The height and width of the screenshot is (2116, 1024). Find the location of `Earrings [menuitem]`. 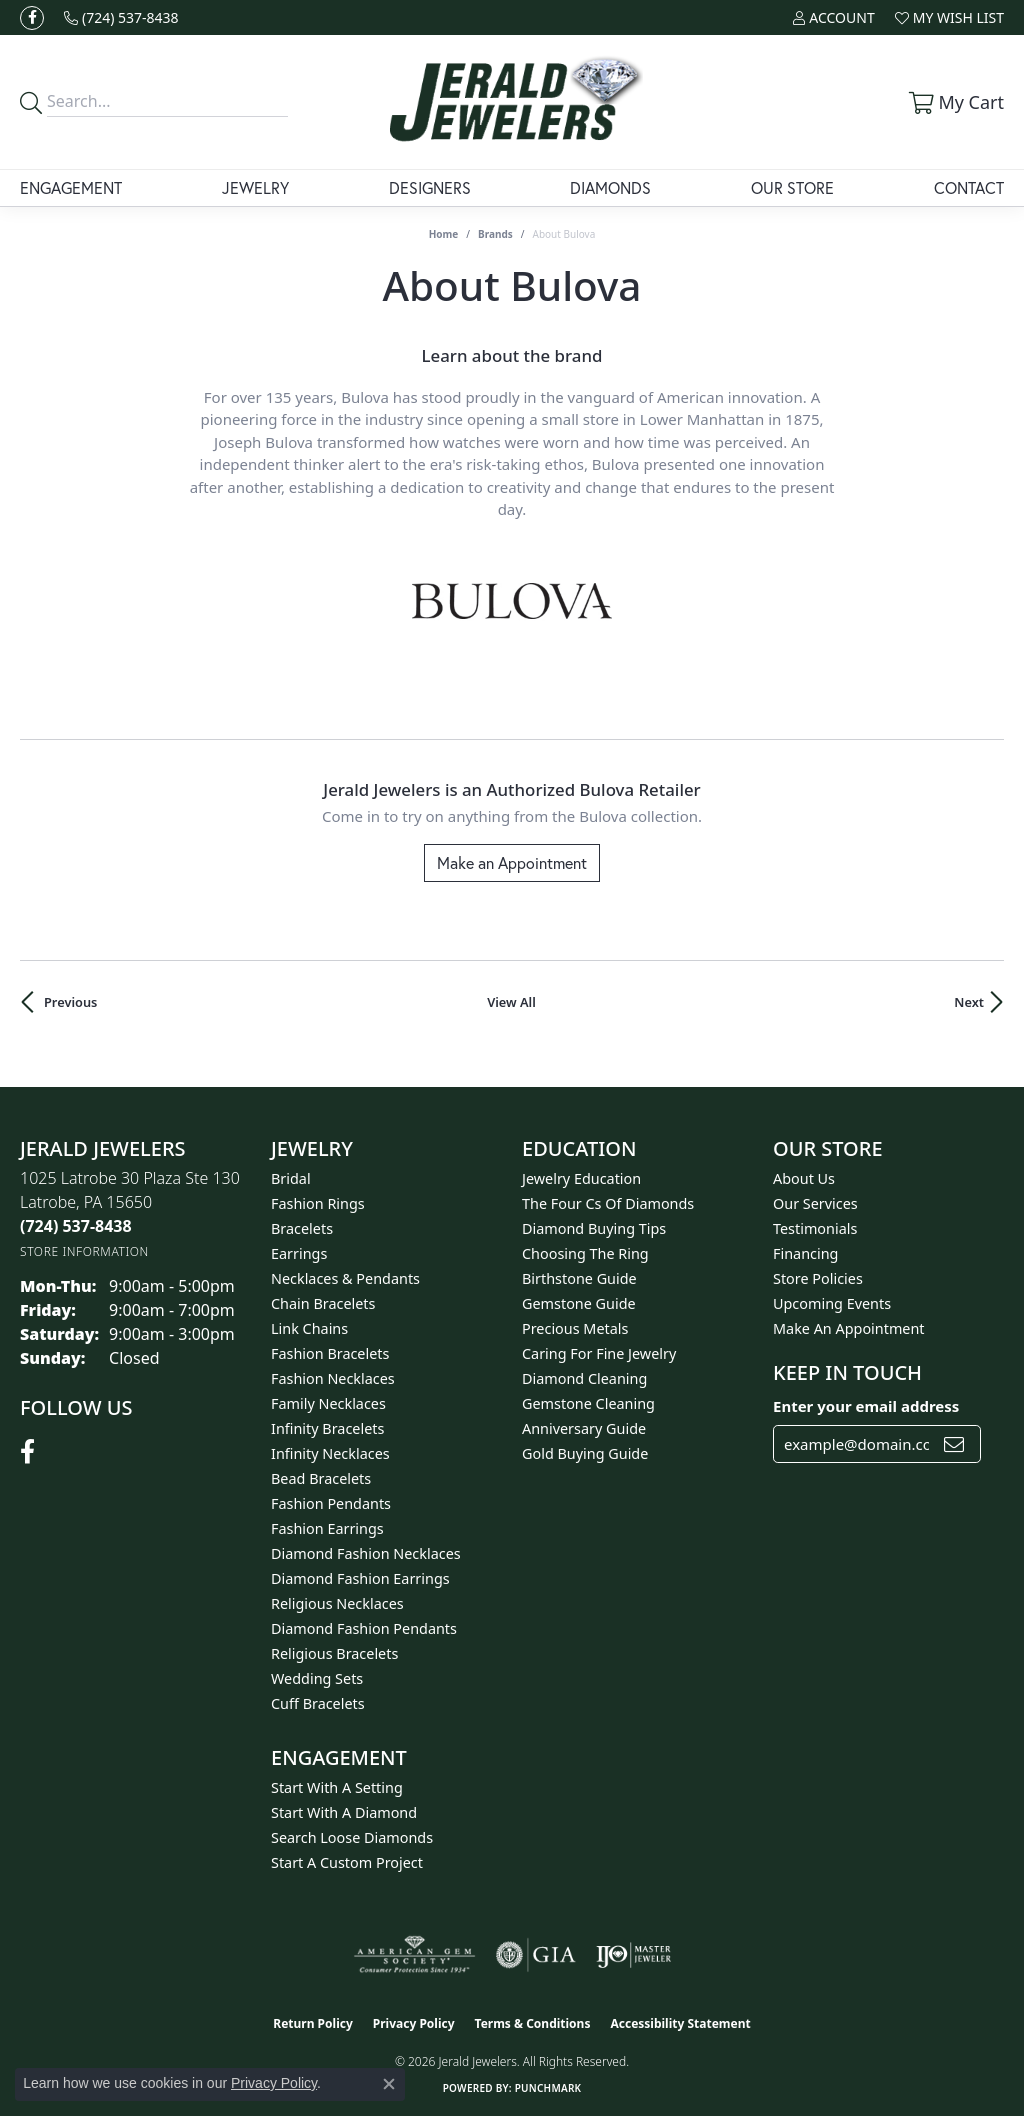

Earrings [menuitem] is located at coordinates (299, 1253).